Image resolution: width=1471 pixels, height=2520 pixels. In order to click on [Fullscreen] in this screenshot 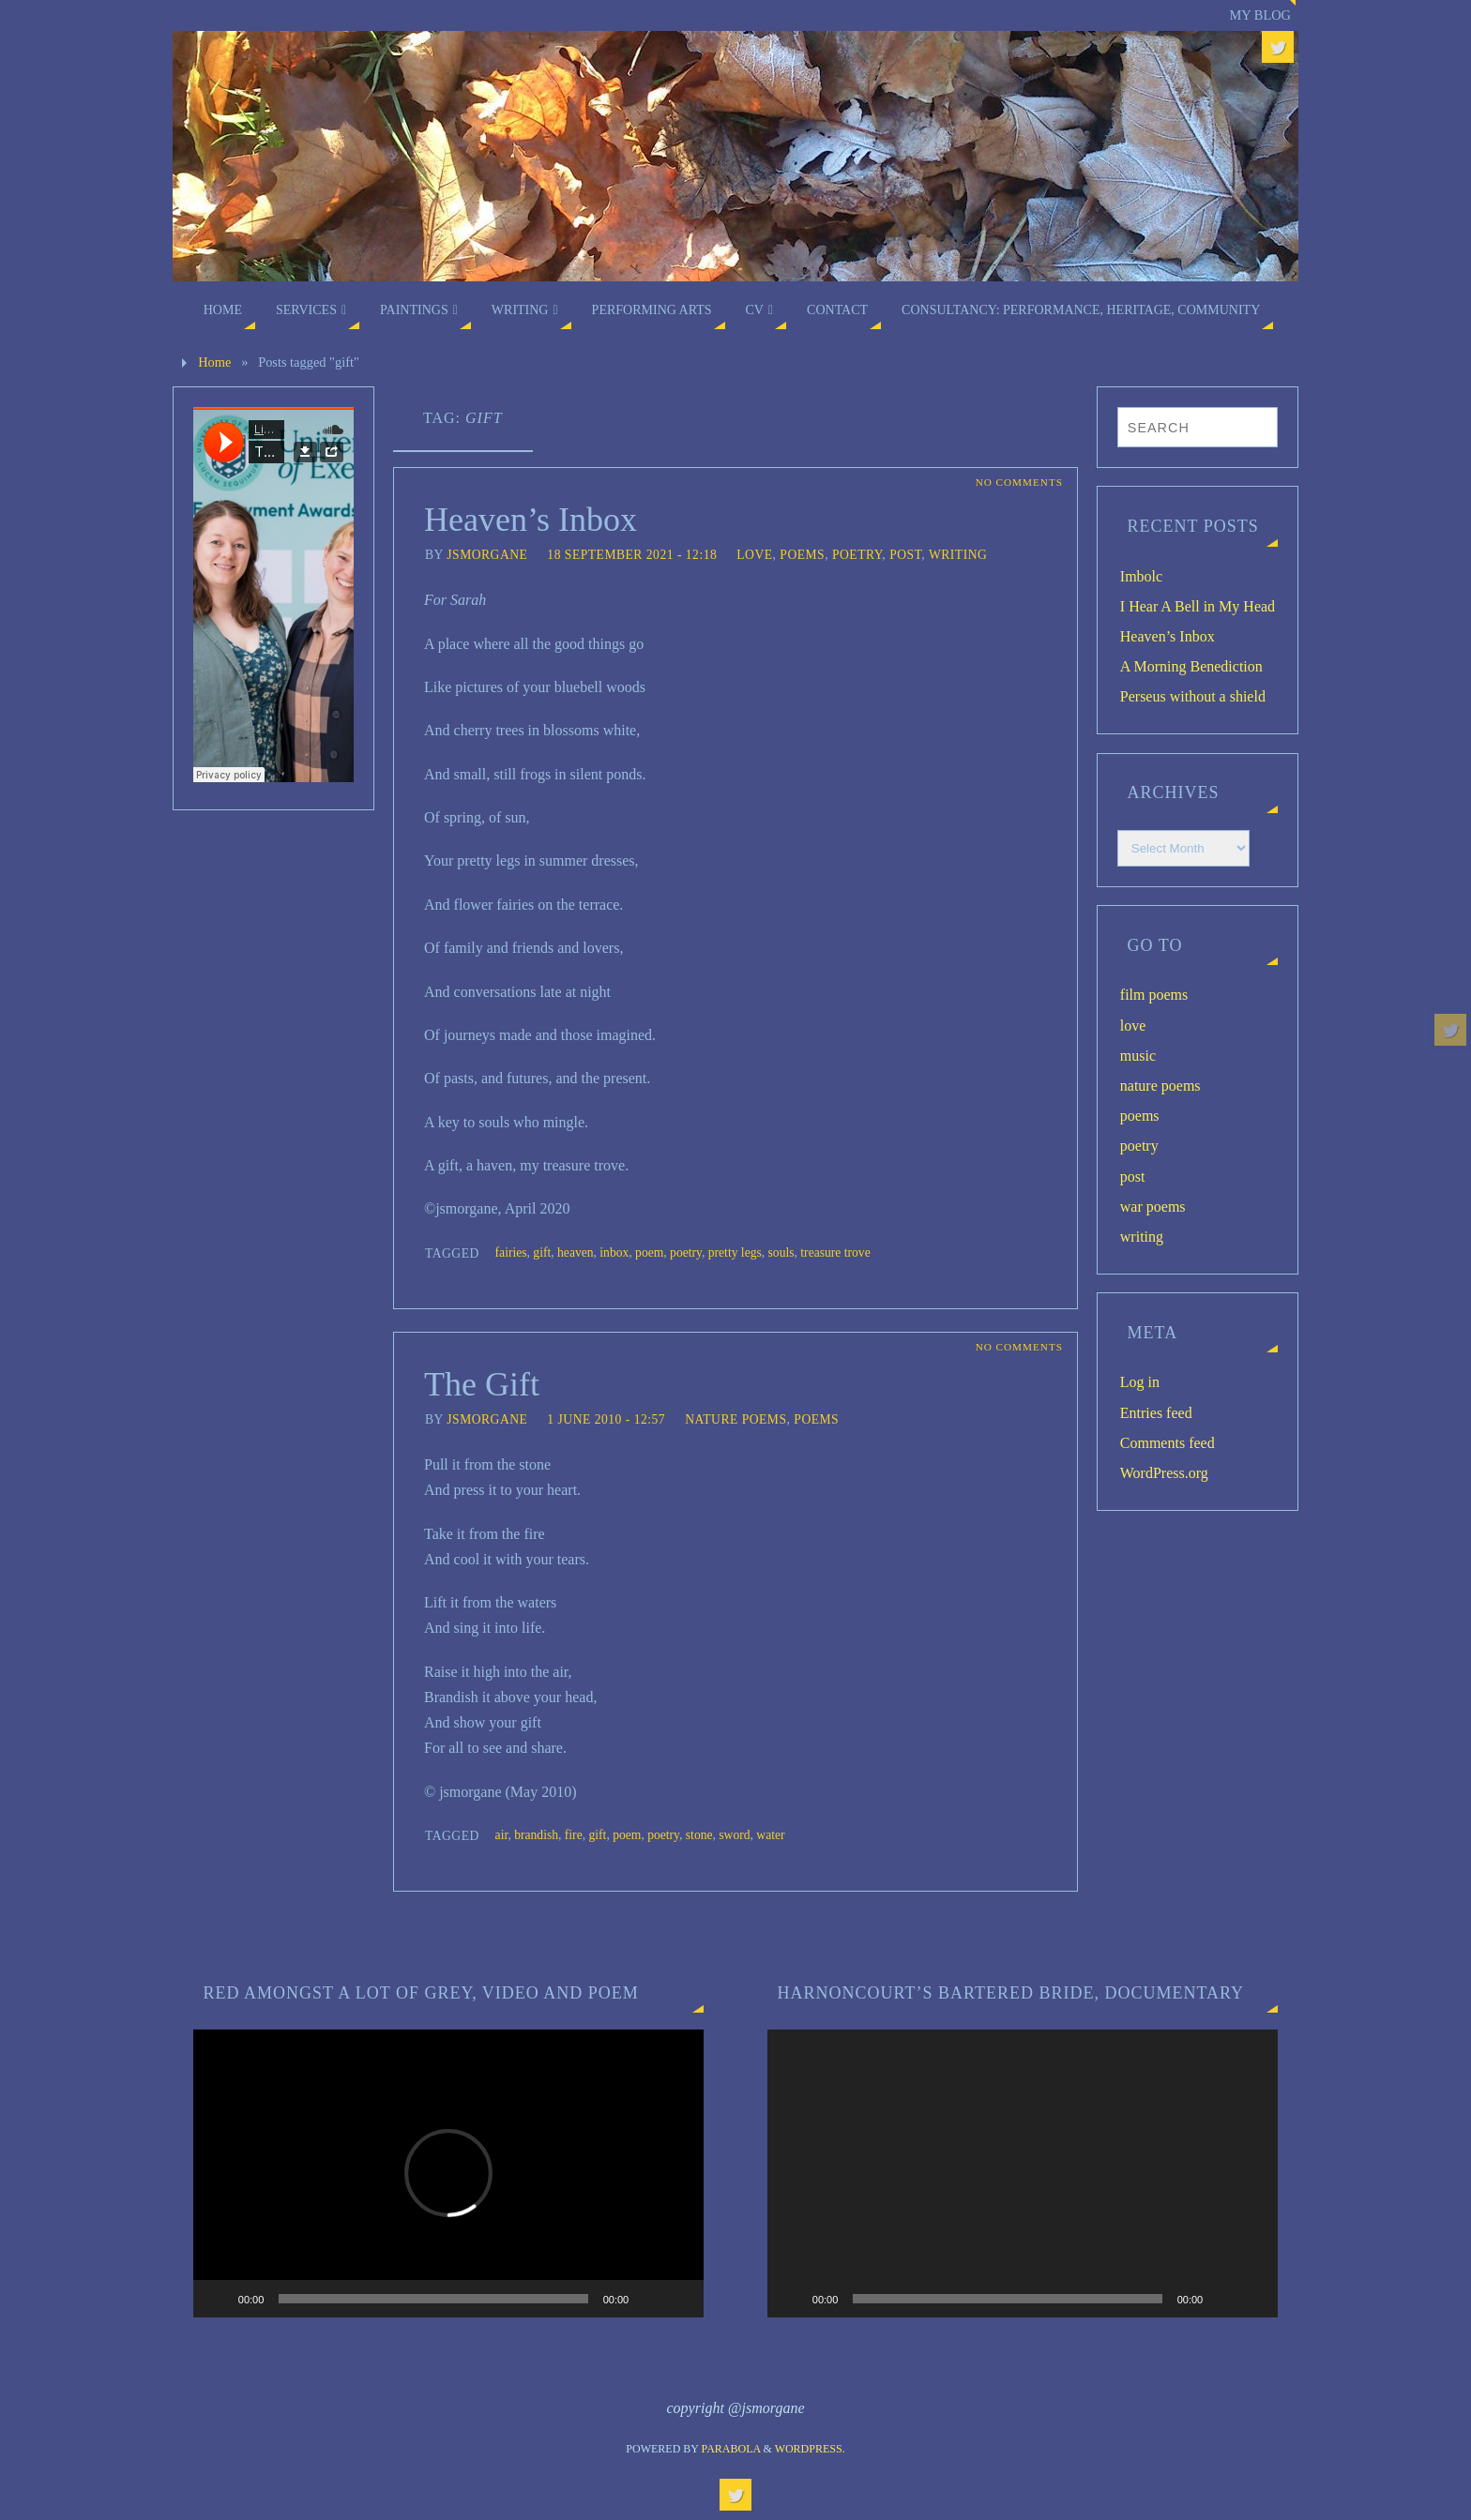, I will do `click(679, 2298)`.